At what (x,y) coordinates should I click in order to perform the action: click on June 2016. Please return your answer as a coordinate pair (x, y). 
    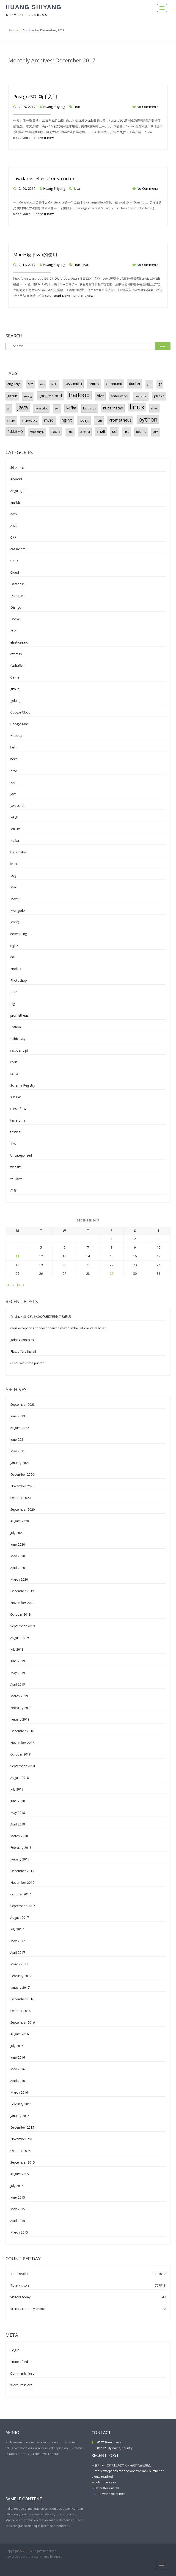
    Looking at the image, I should click on (17, 2057).